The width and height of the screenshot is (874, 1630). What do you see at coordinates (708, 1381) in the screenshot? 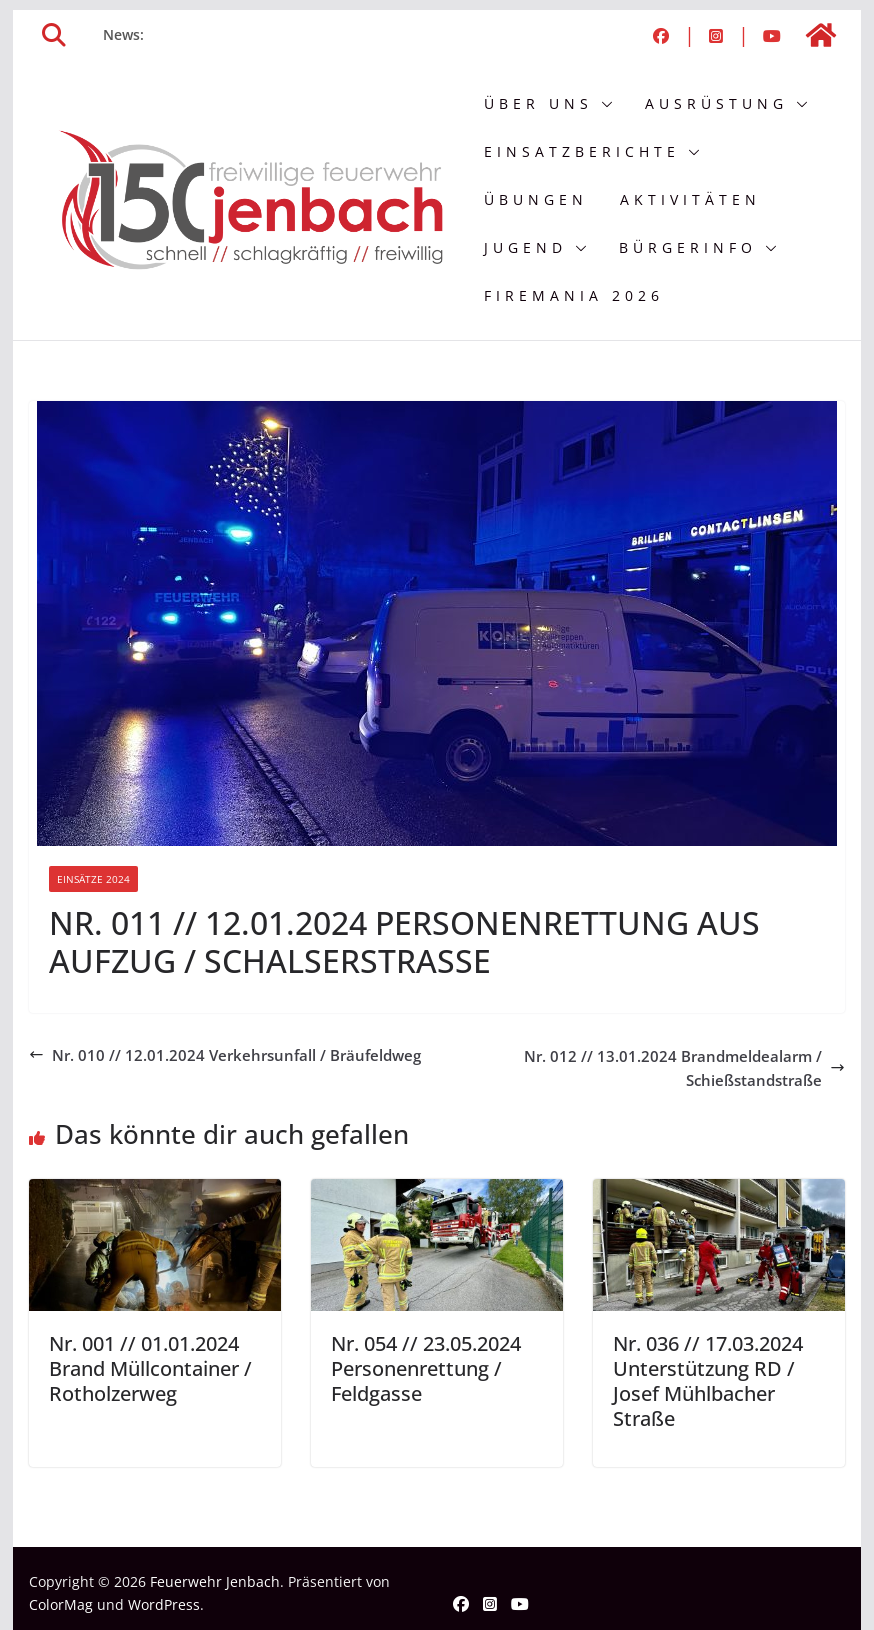
I see `Nr. 036 // 17.03.2024 Unterstützung RD / Josef Mühlbacher Straße` at bounding box center [708, 1381].